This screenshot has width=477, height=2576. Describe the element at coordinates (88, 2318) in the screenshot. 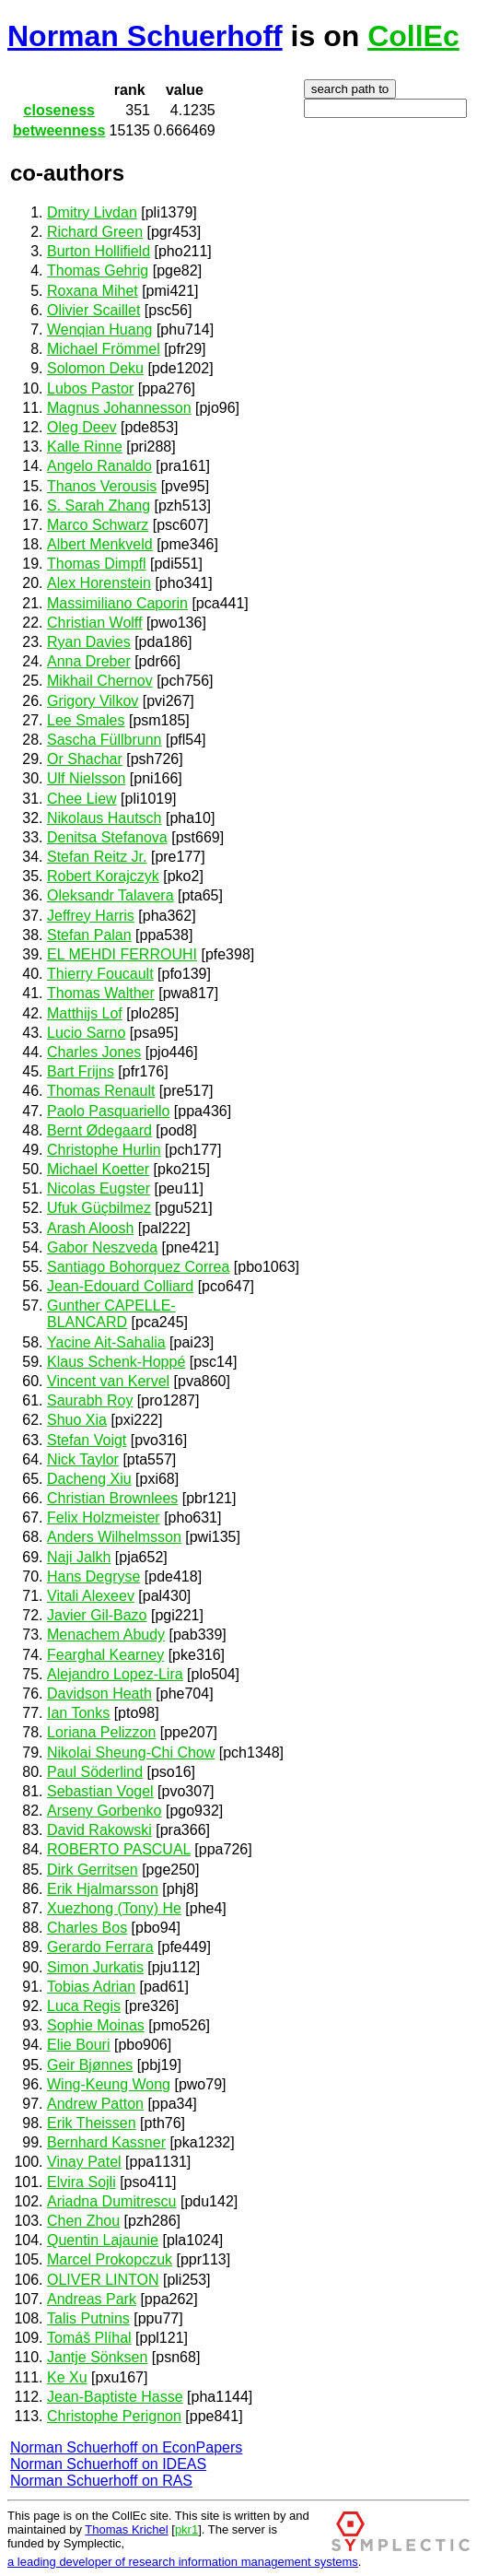

I see `Talis Putnins` at that location.